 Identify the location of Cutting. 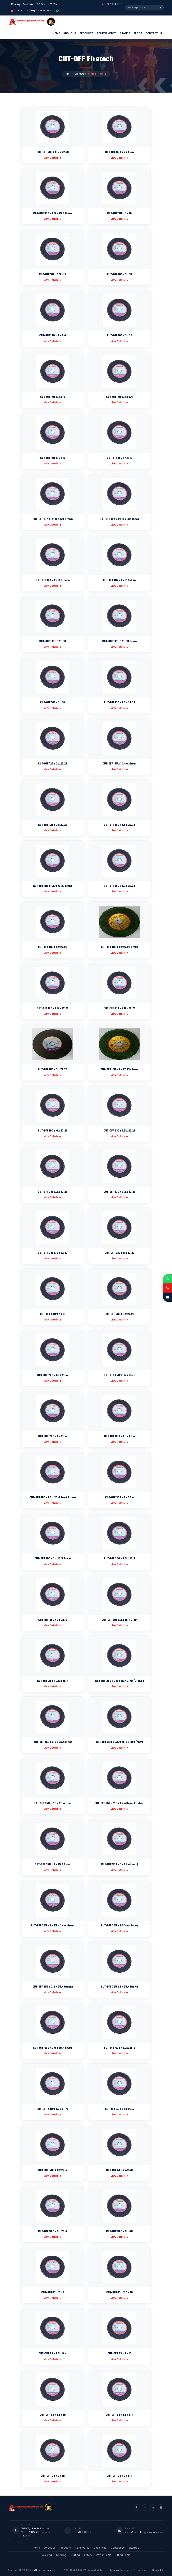
(75, 2555).